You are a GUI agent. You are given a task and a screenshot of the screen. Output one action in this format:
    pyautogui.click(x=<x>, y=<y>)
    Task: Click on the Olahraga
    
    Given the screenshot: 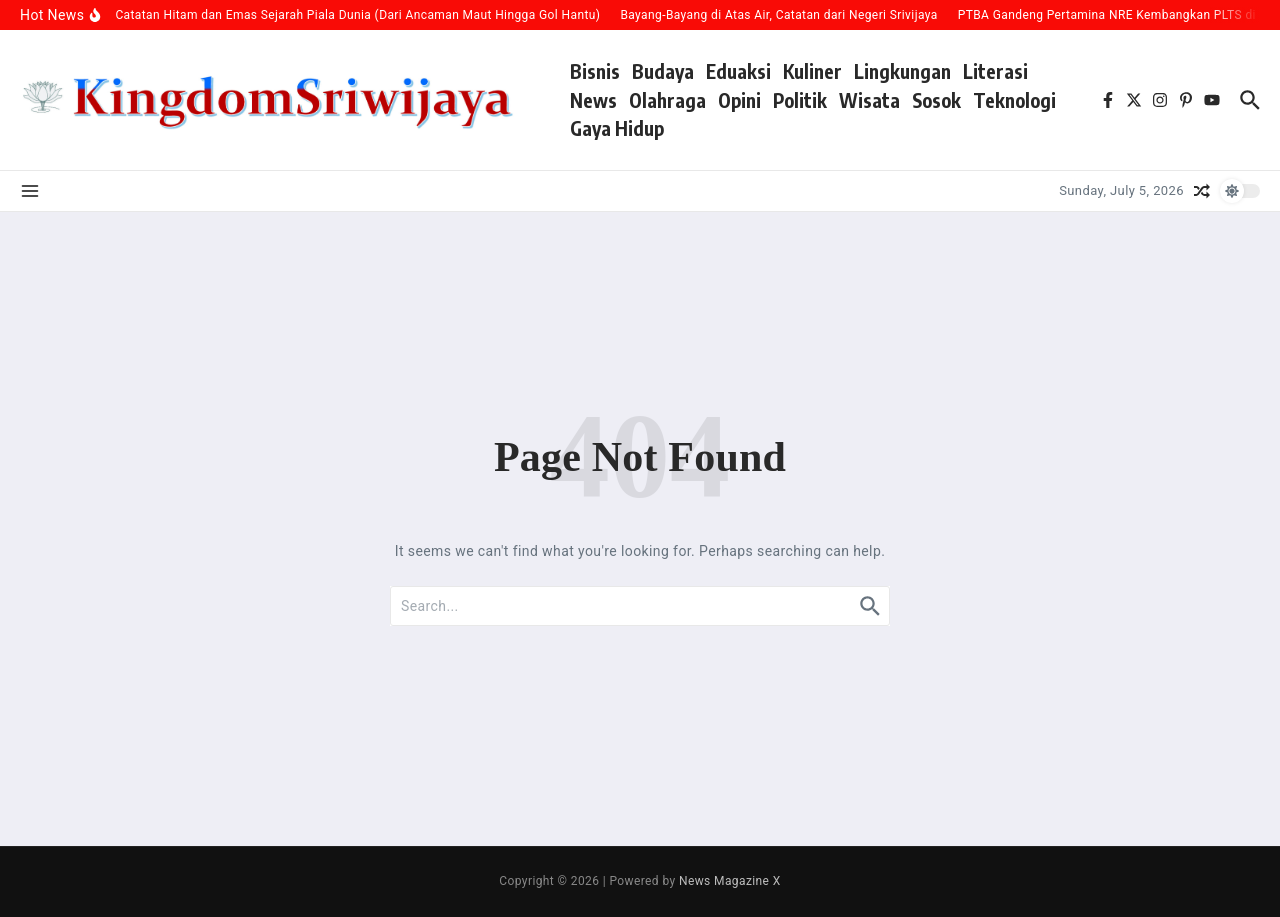 What is the action you would take?
    pyautogui.click(x=667, y=100)
    